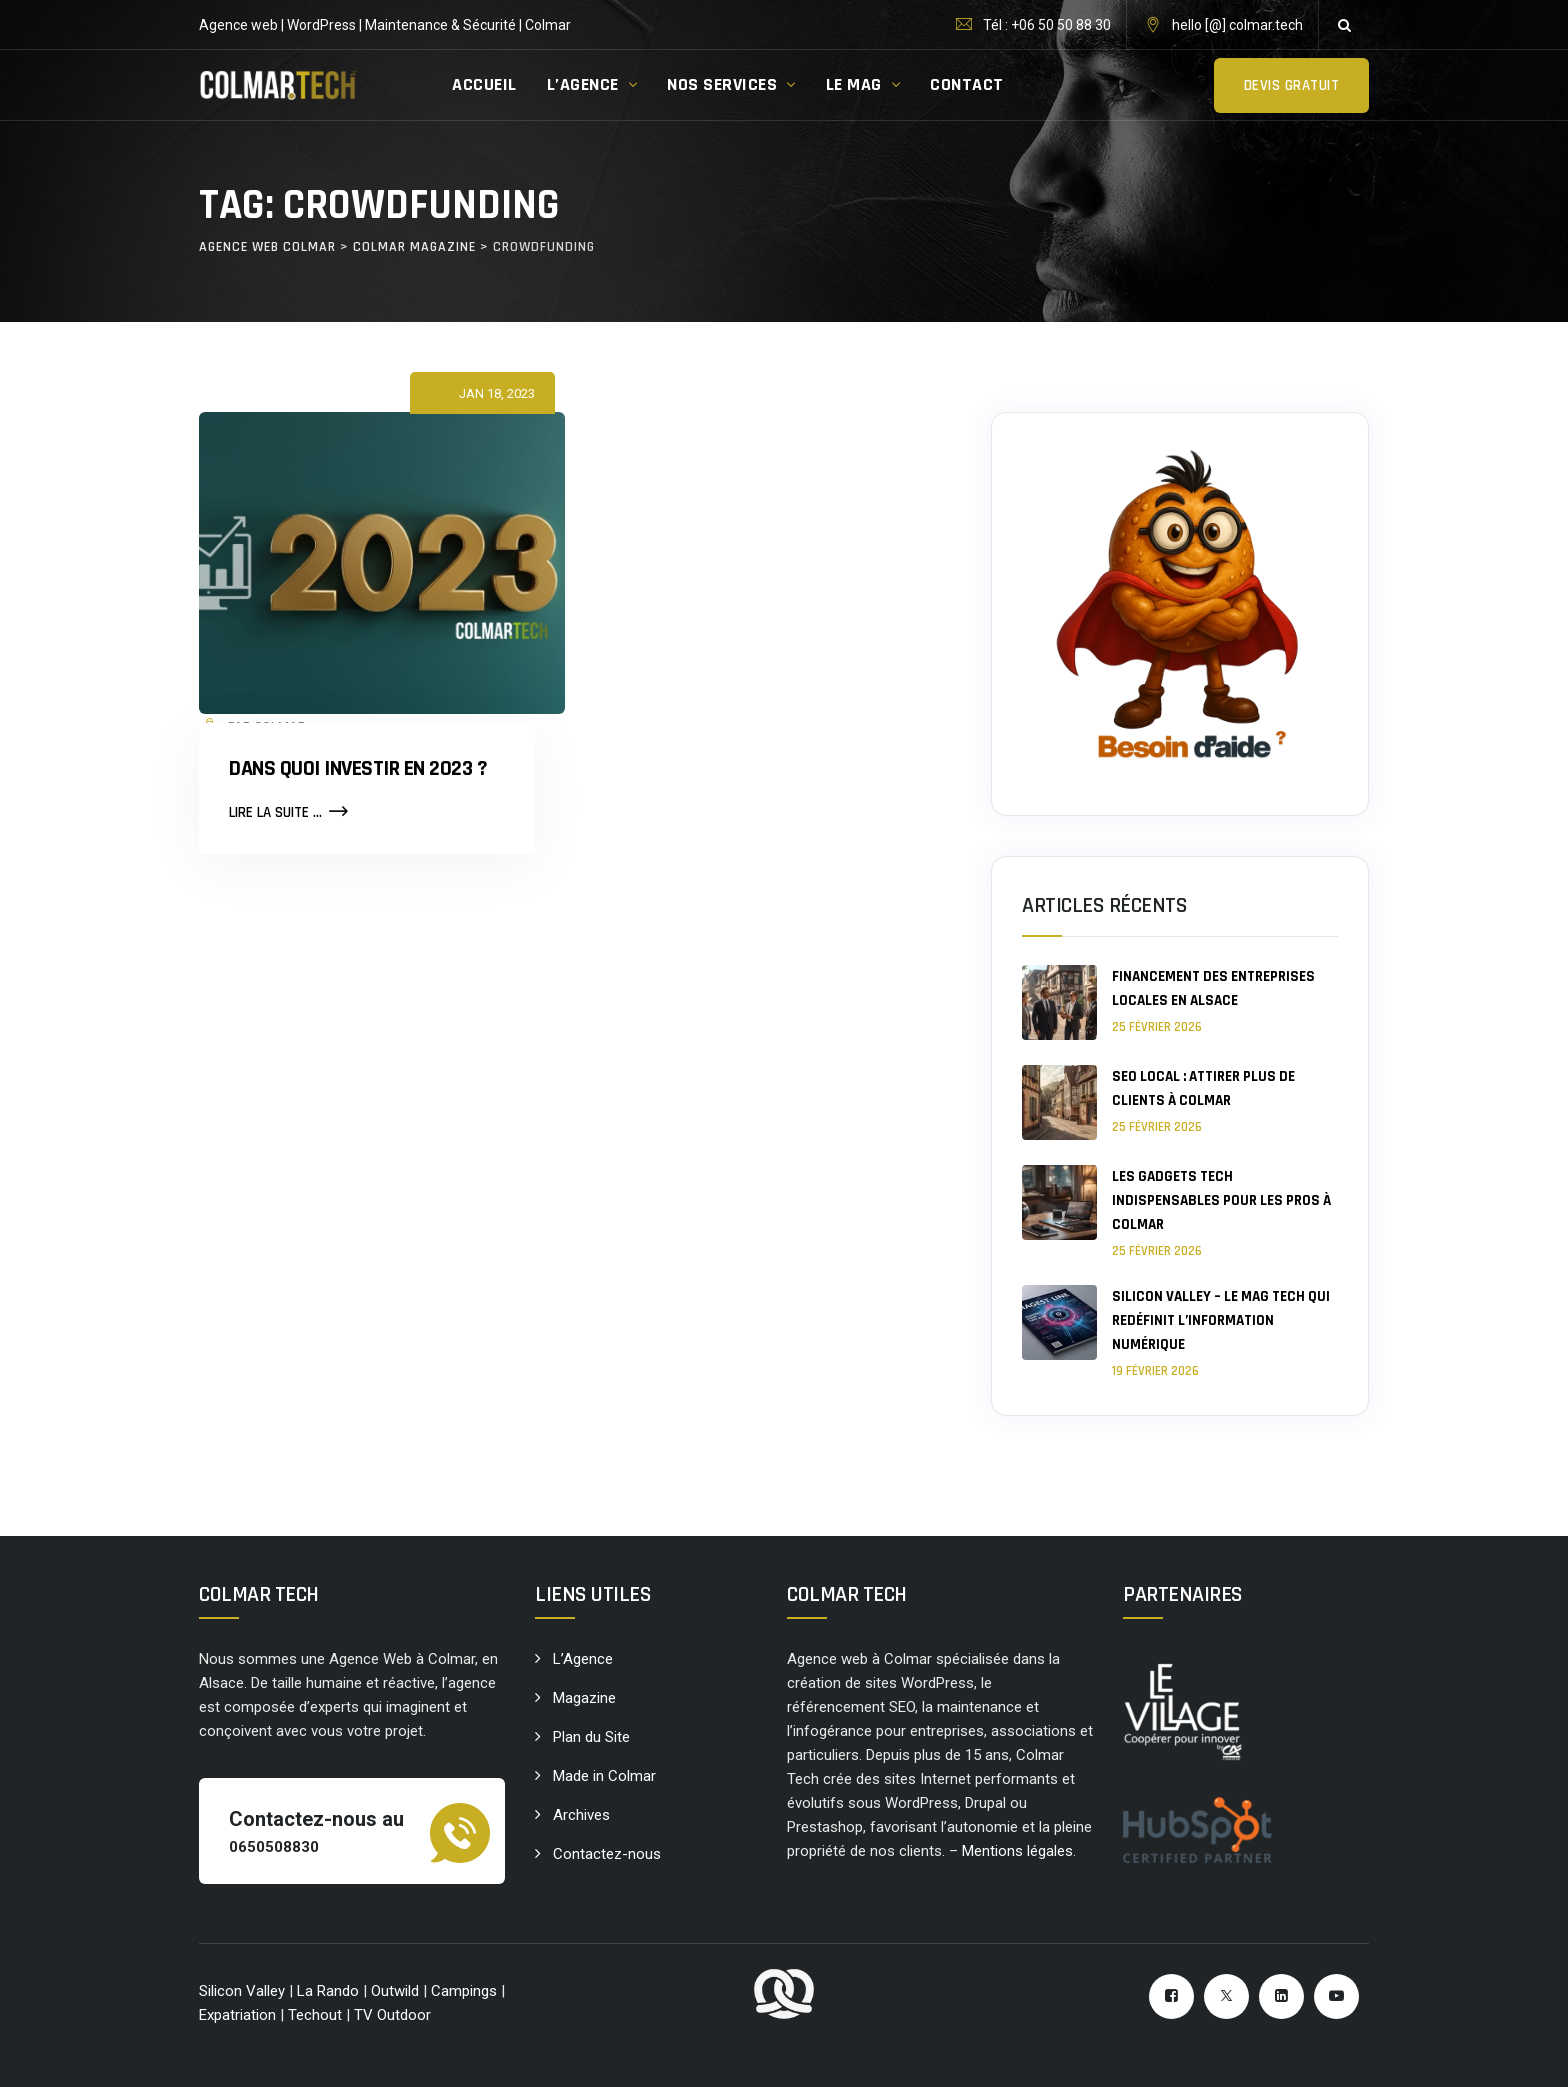  What do you see at coordinates (328, 1991) in the screenshot?
I see `La Rando` at bounding box center [328, 1991].